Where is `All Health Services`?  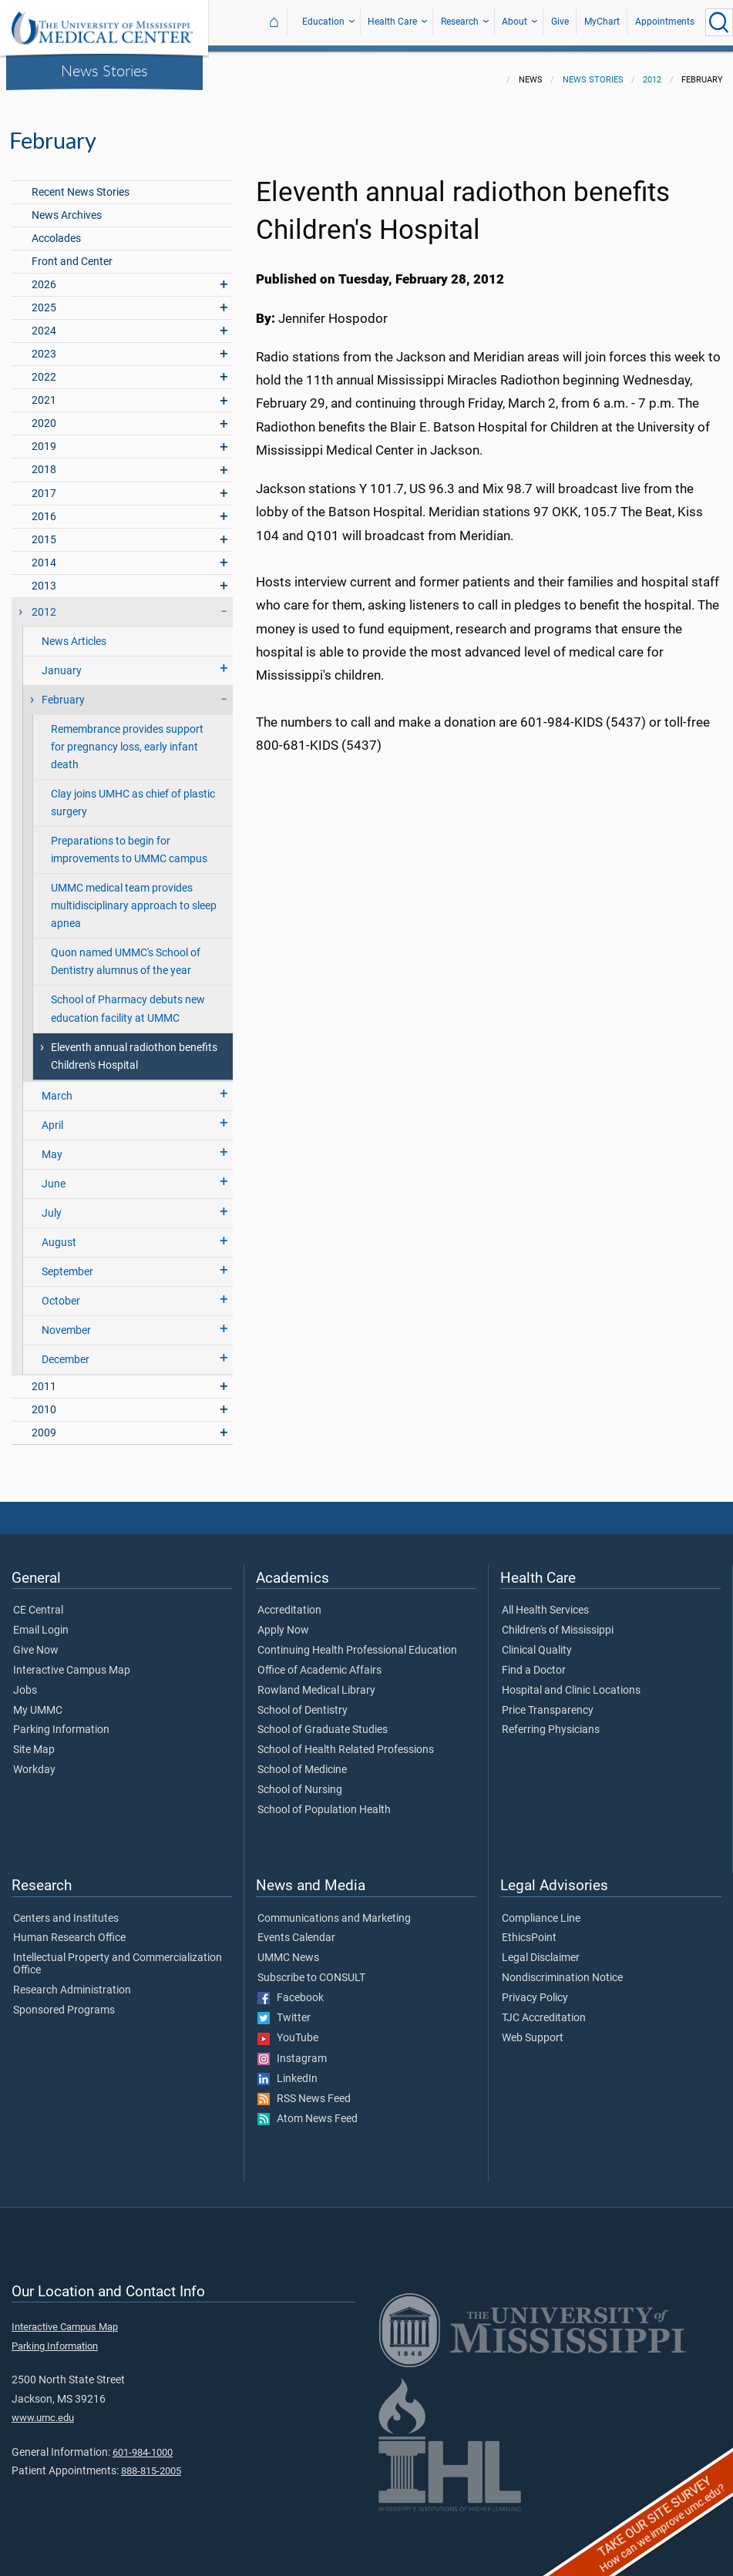 All Health Services is located at coordinates (545, 1601).